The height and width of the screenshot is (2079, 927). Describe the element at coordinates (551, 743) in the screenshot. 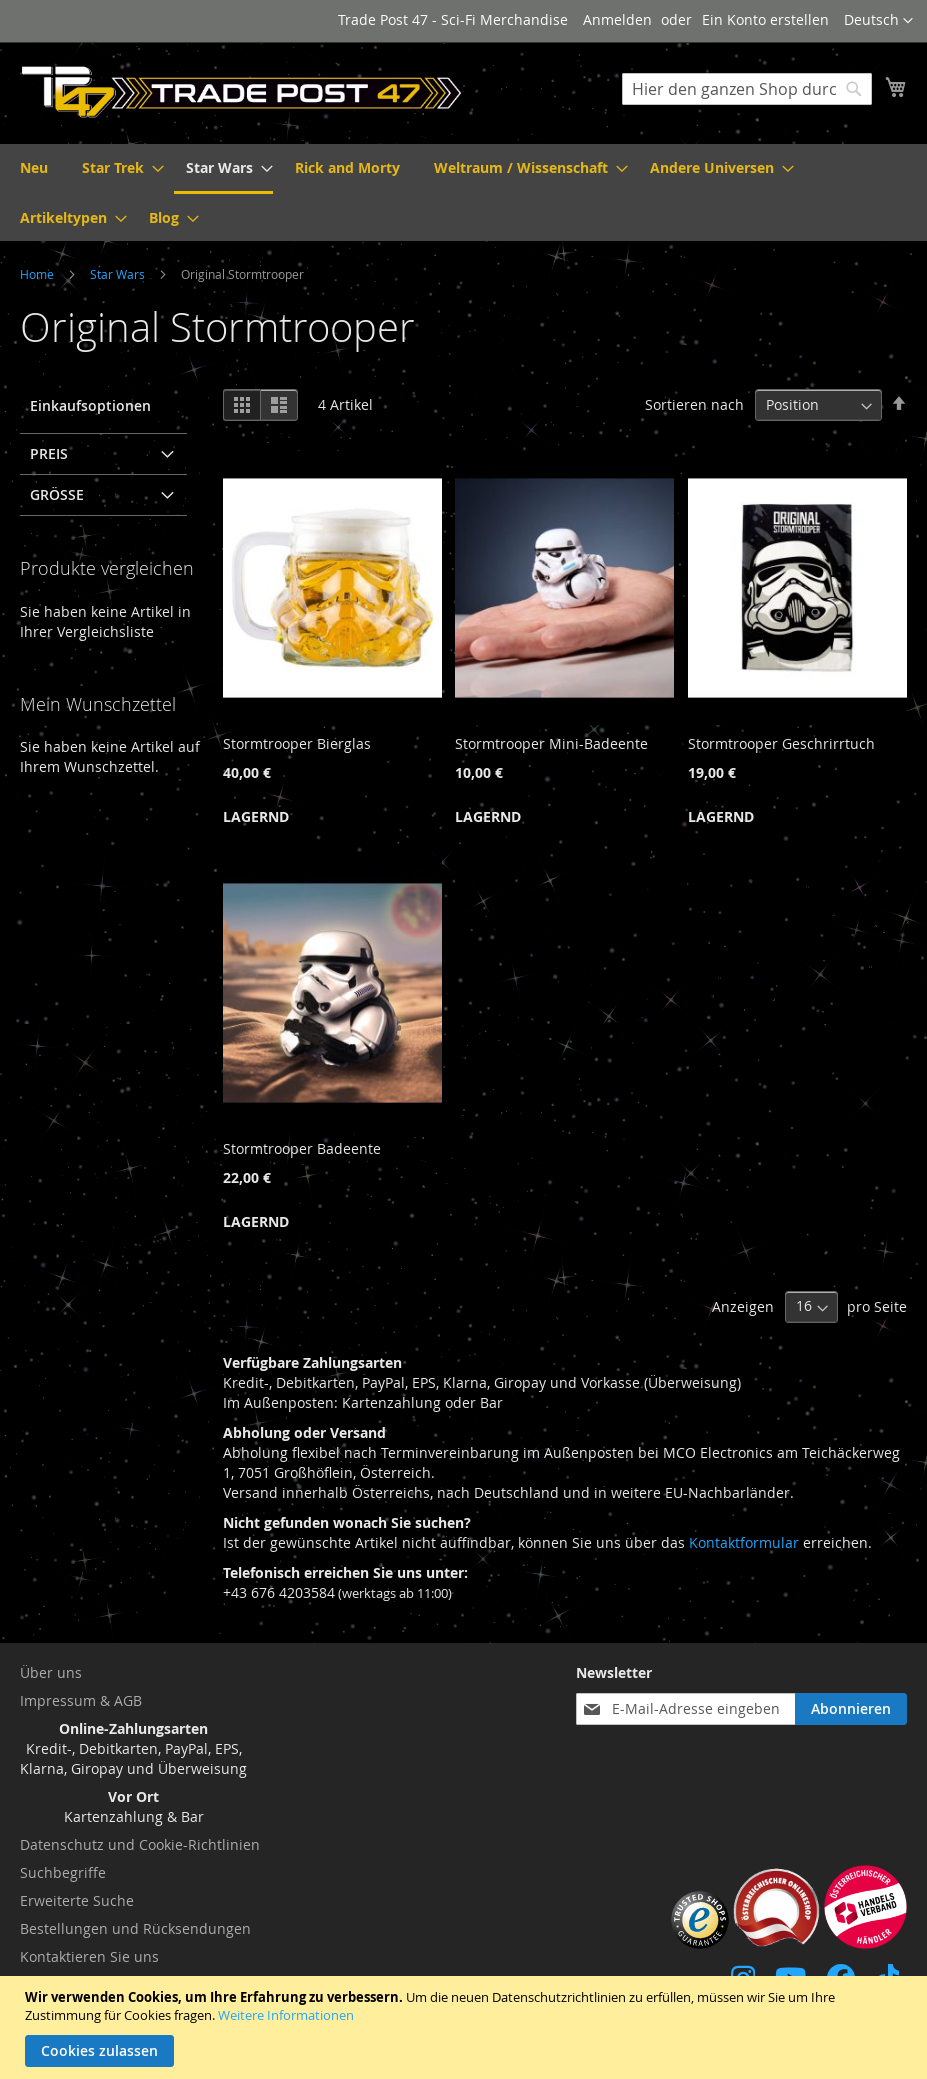

I see `Stormtrooper Mini-Badeente` at that location.